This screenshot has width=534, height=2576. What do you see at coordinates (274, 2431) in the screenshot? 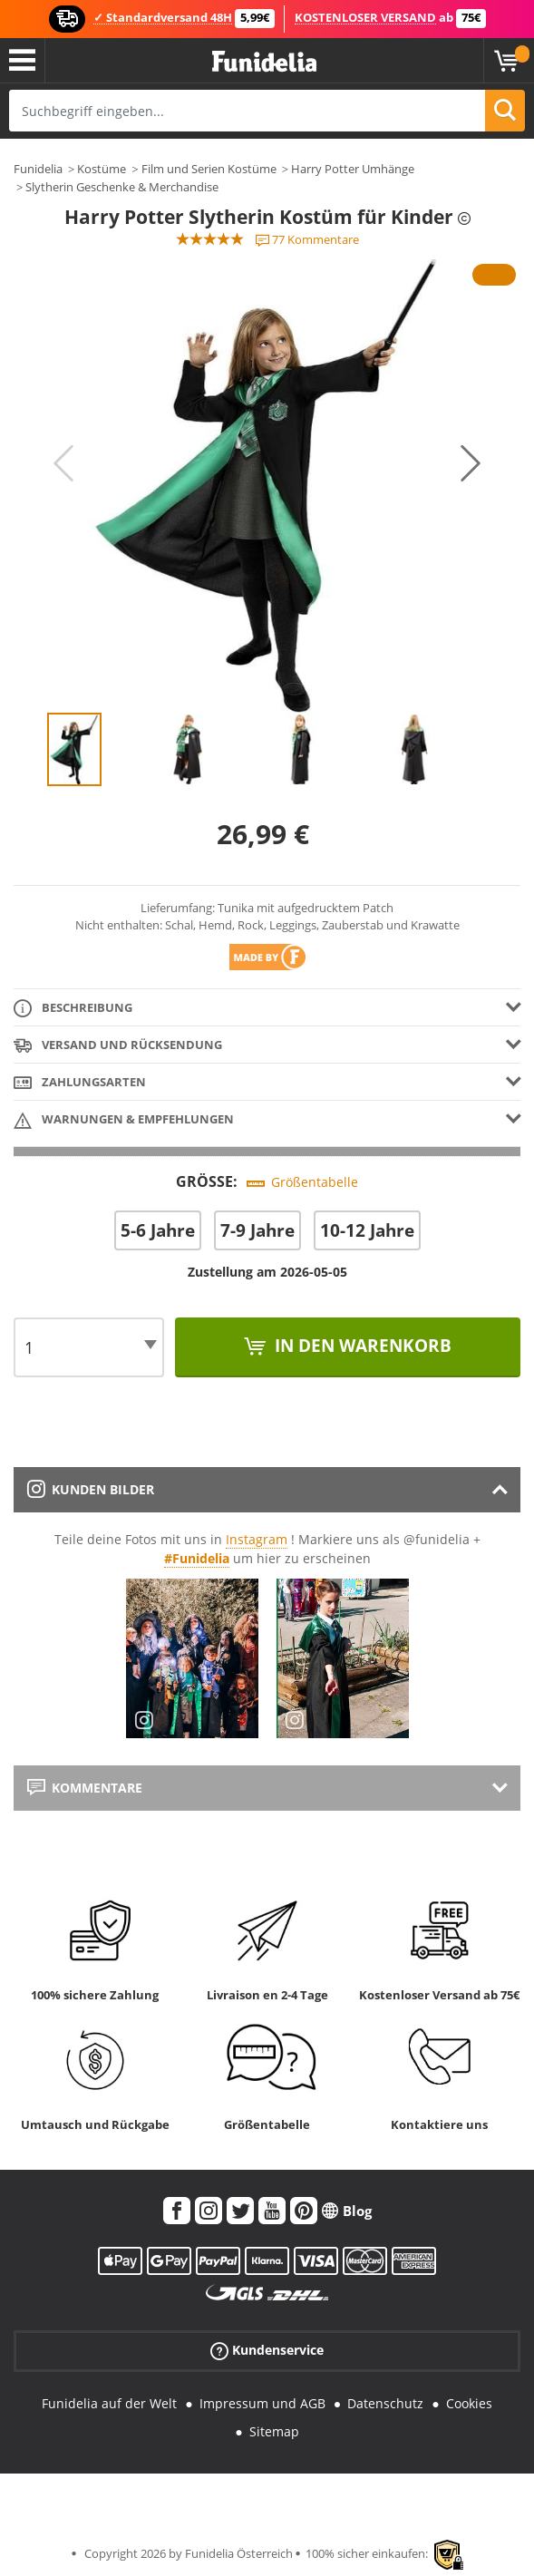
I see `Sitemap` at bounding box center [274, 2431].